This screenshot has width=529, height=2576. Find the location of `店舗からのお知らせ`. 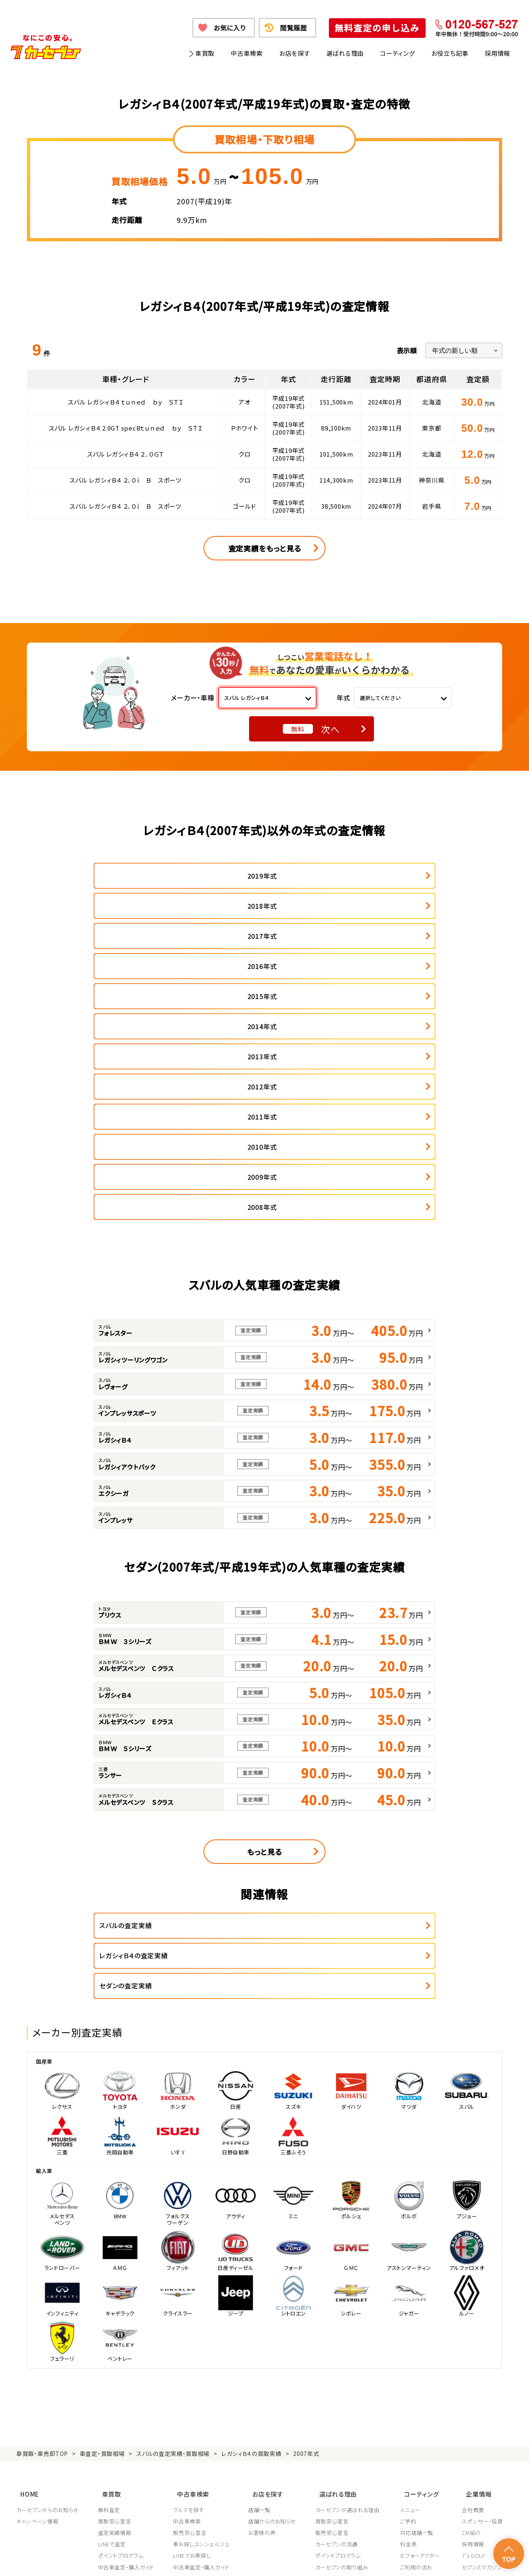

店舗からのお知らせ is located at coordinates (274, 2304).